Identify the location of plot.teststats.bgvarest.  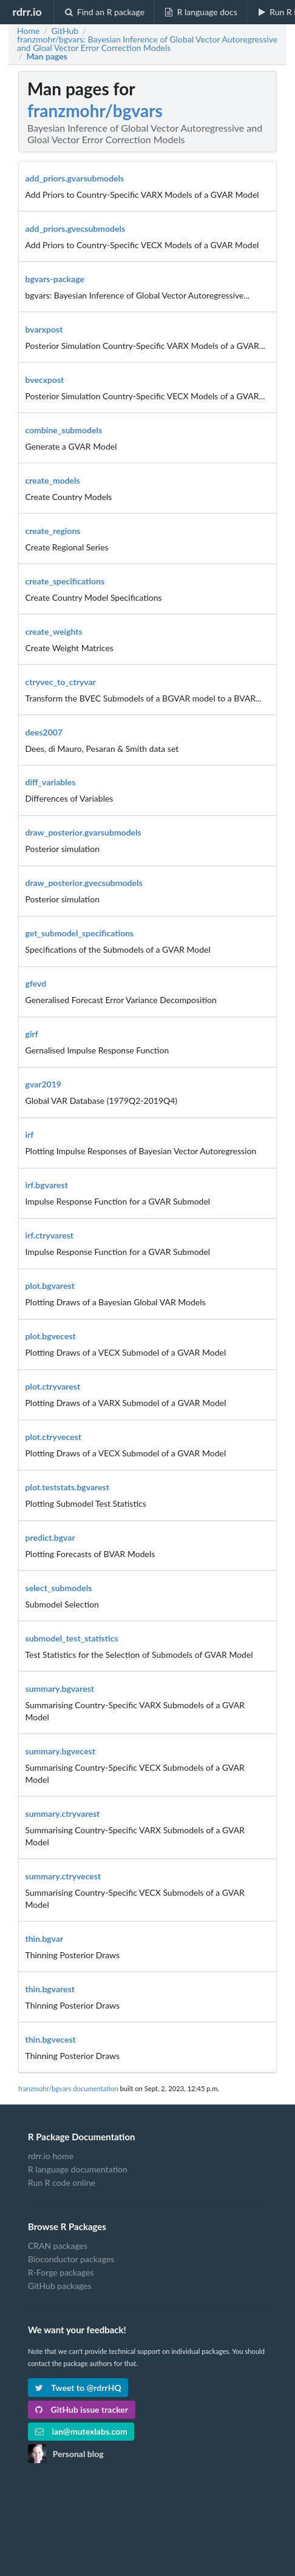
(67, 1487).